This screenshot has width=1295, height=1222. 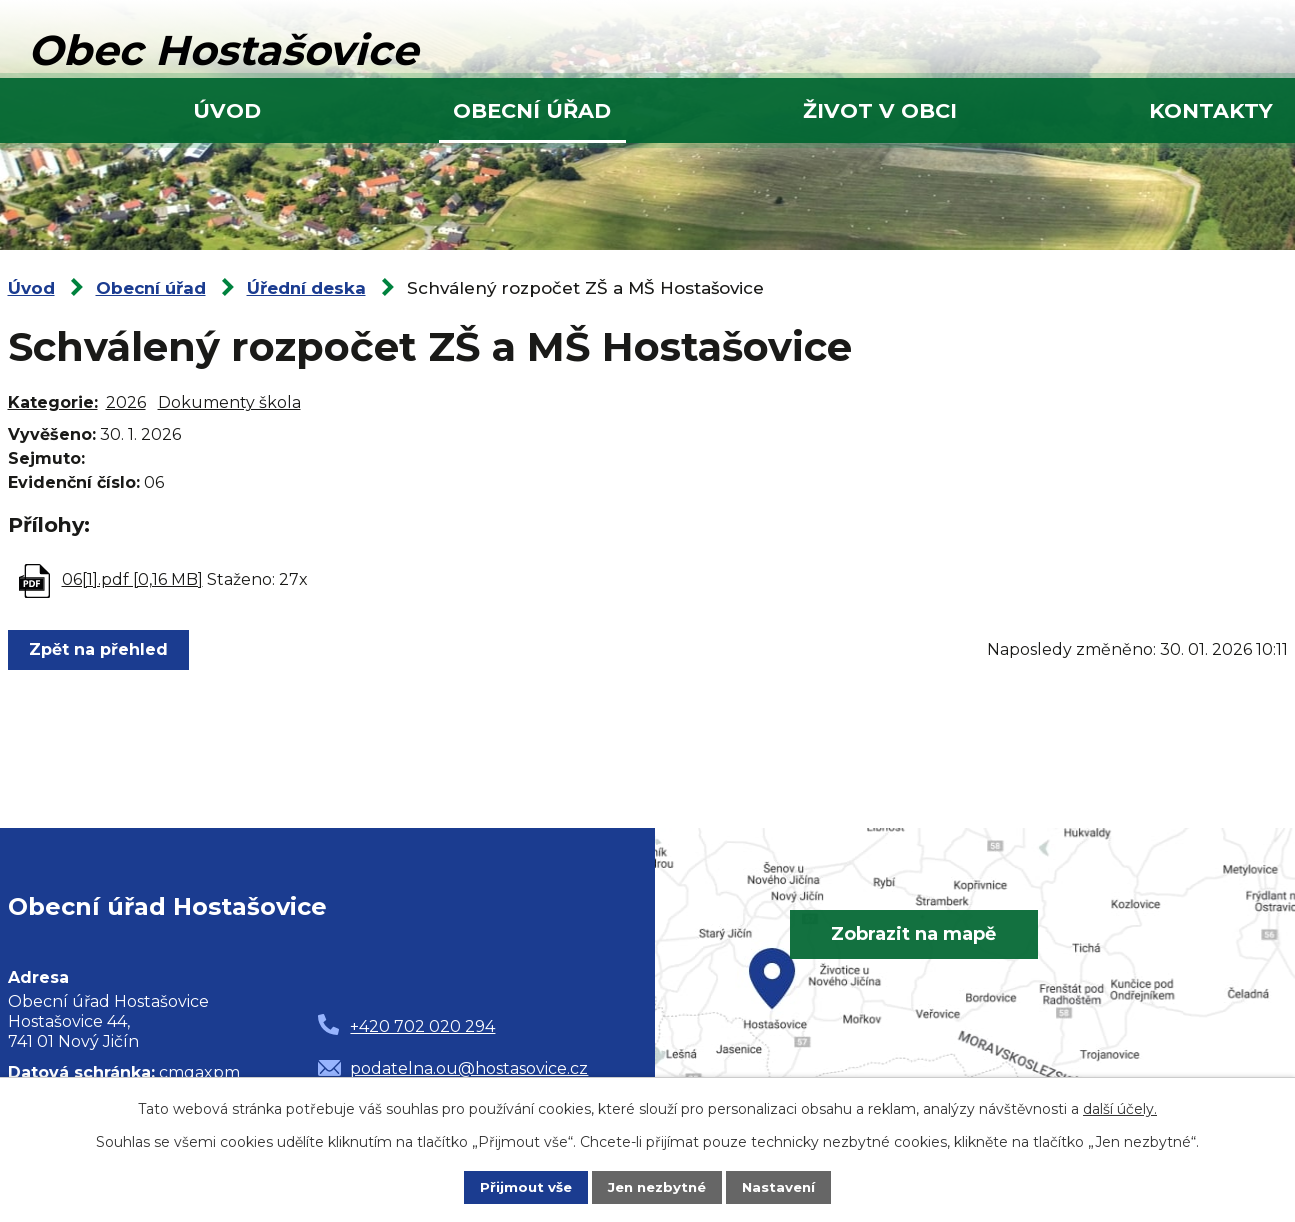 I want to click on Obecní úřad, so click(x=532, y=110).